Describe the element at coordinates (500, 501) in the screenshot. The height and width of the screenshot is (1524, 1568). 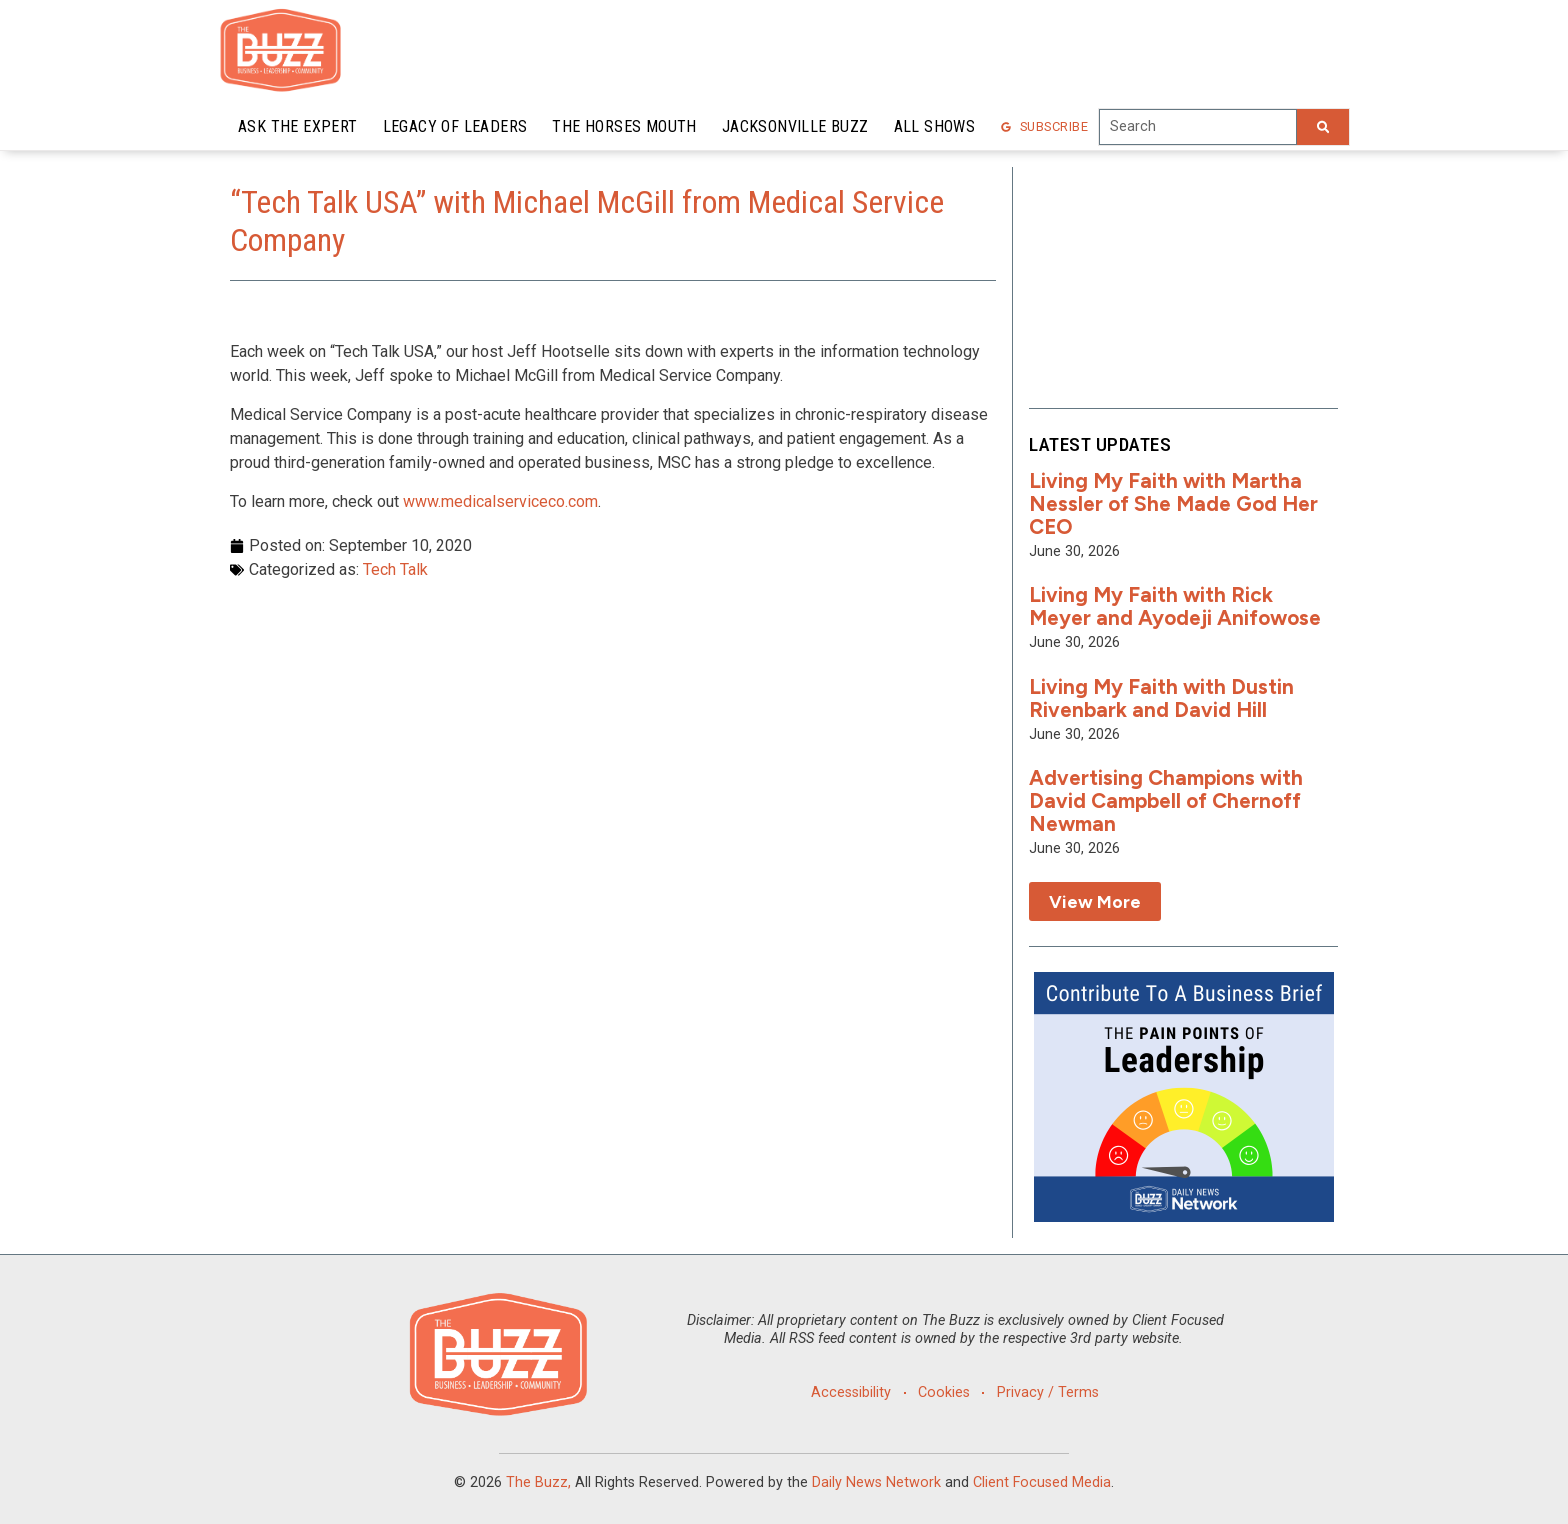
I see `www.medicalserviceco.com` at that location.